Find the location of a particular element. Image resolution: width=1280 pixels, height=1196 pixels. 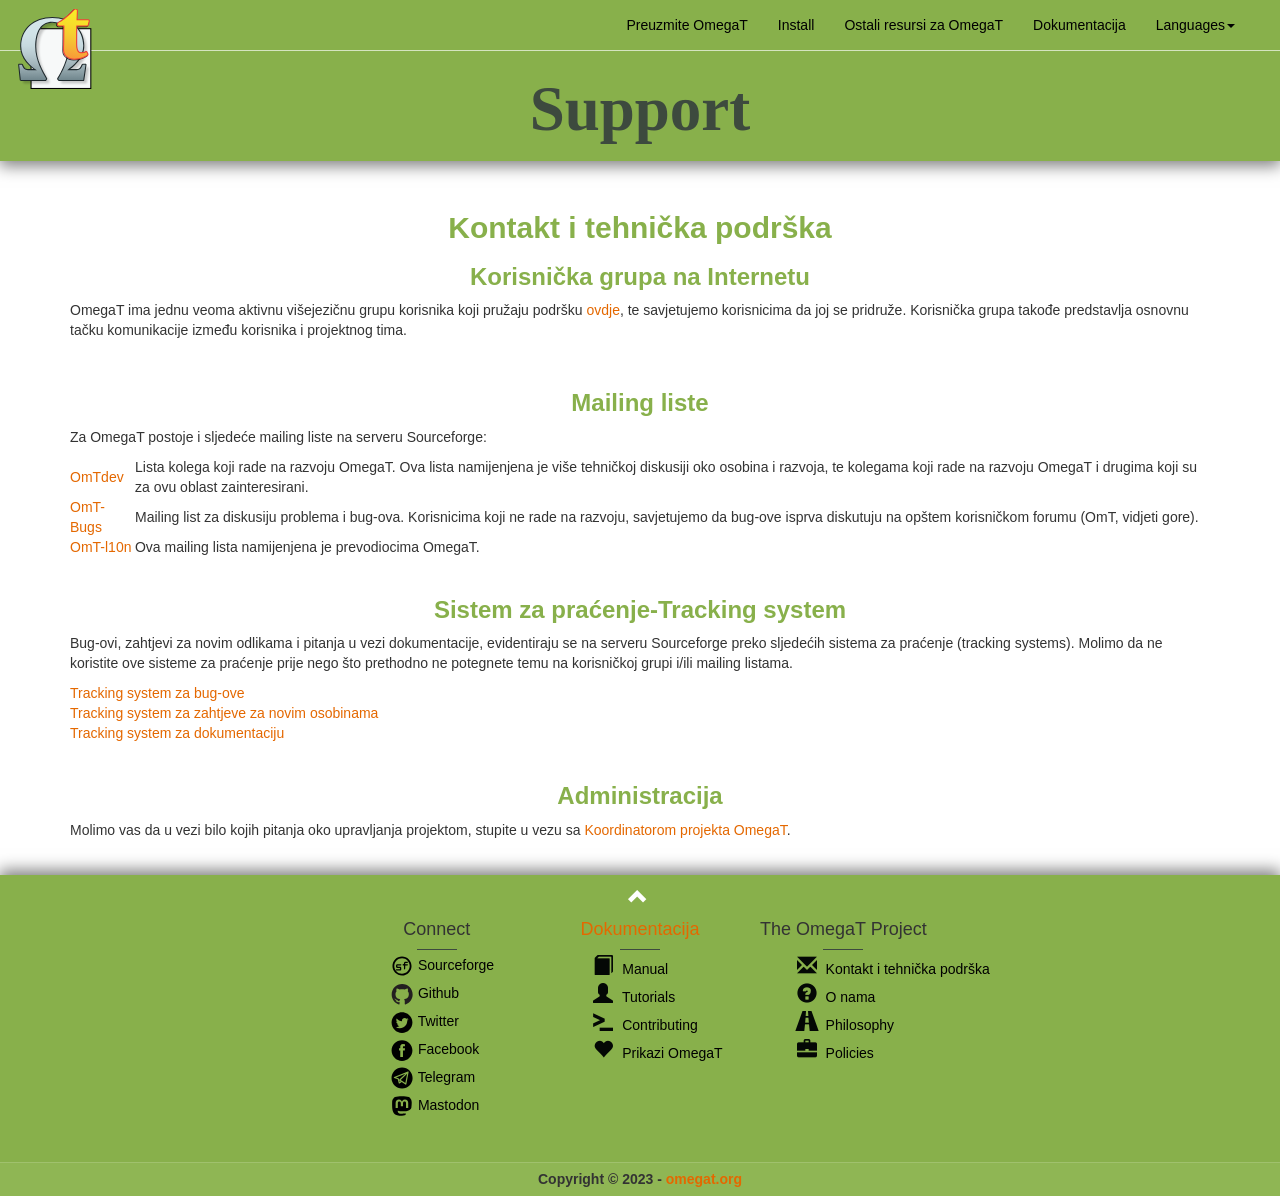

Twitter is located at coordinates (424, 1021).